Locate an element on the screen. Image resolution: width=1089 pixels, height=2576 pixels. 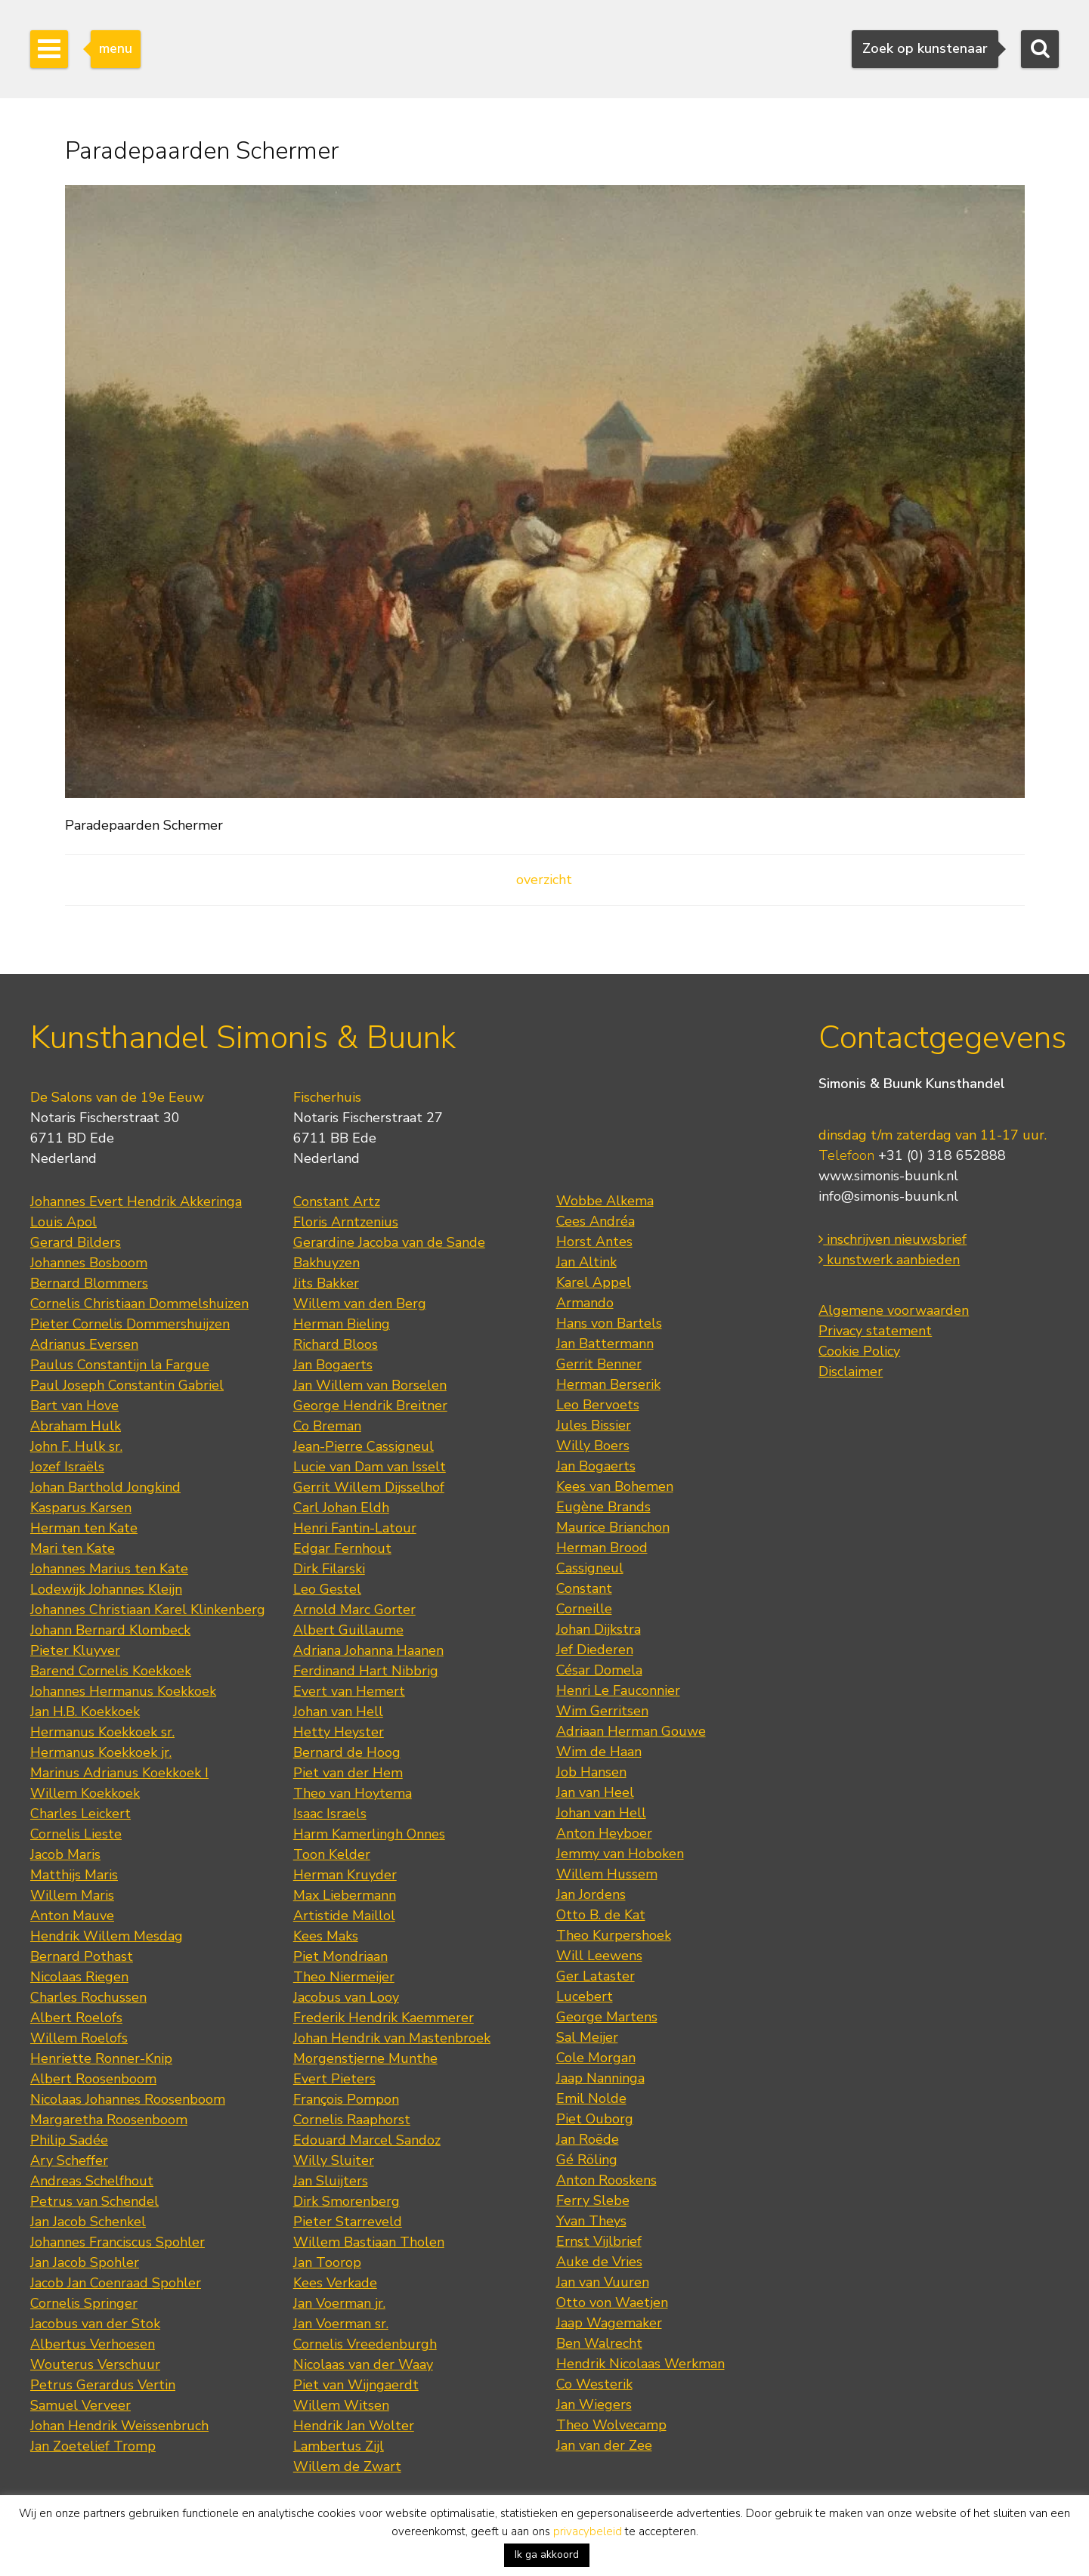
Willy Boers is located at coordinates (593, 1445).